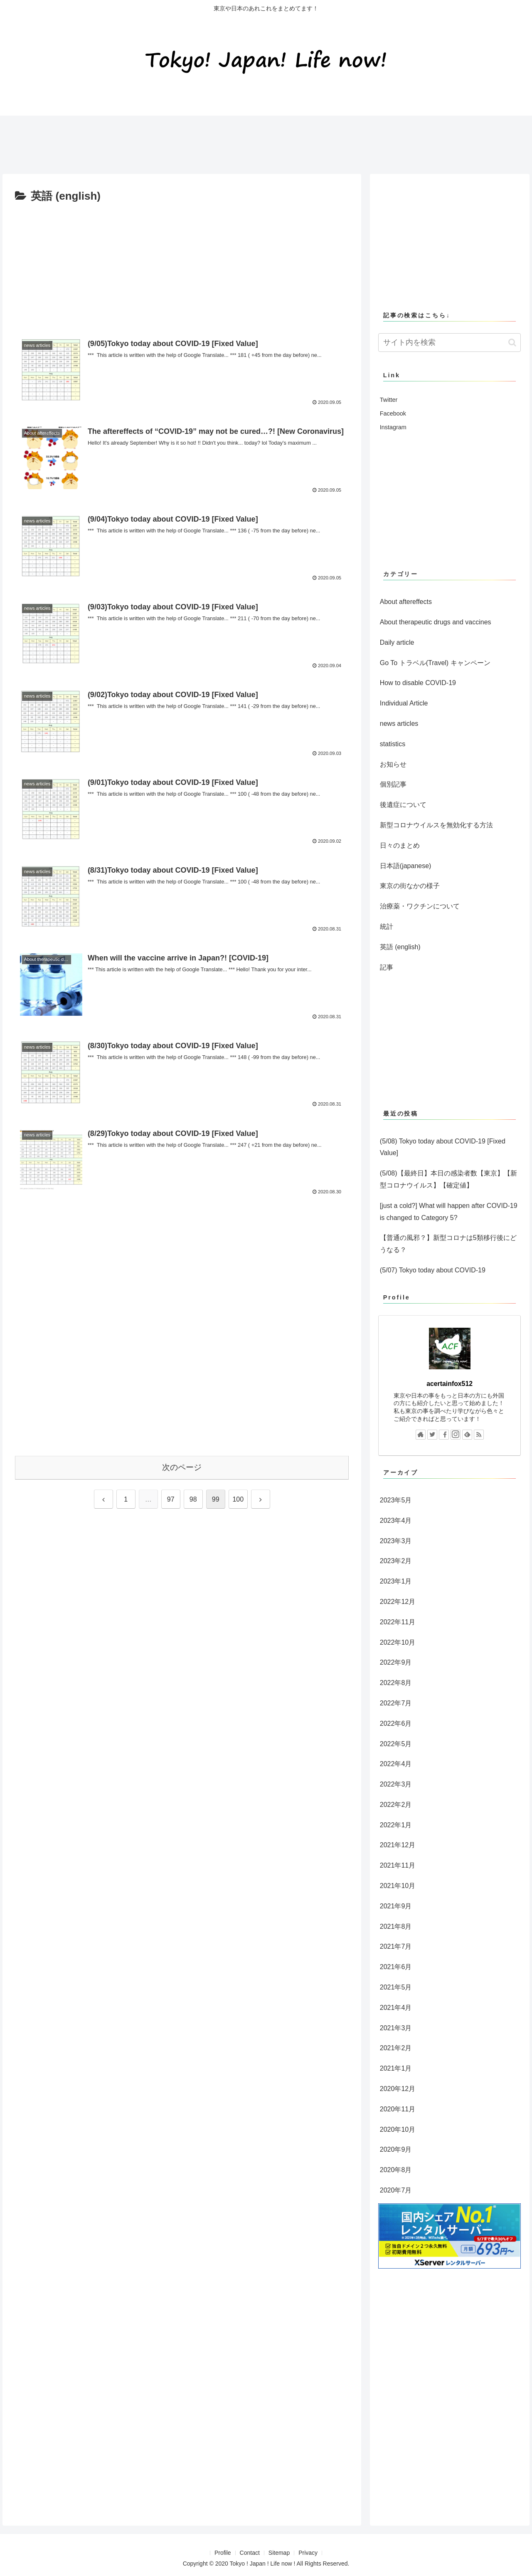 This screenshot has height=2576, width=532. What do you see at coordinates (397, 1865) in the screenshot?
I see `2021年11月` at bounding box center [397, 1865].